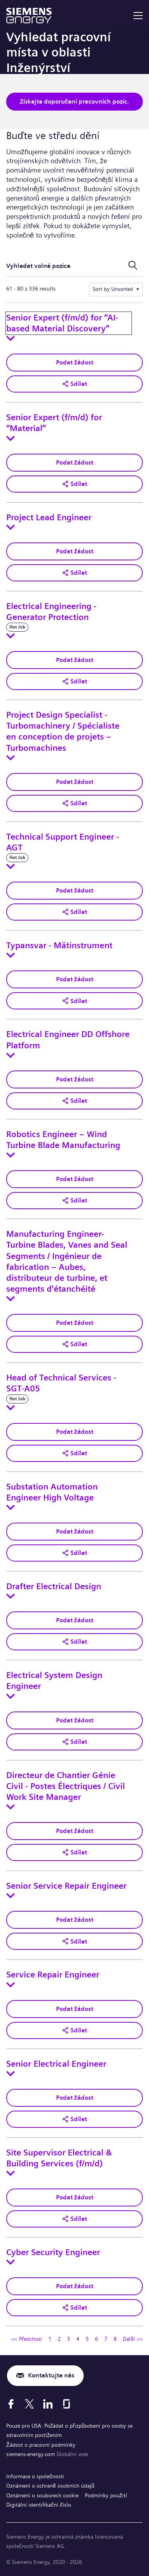 This screenshot has width=149, height=2576. I want to click on Electrical System Design Engineer, so click(54, 1680).